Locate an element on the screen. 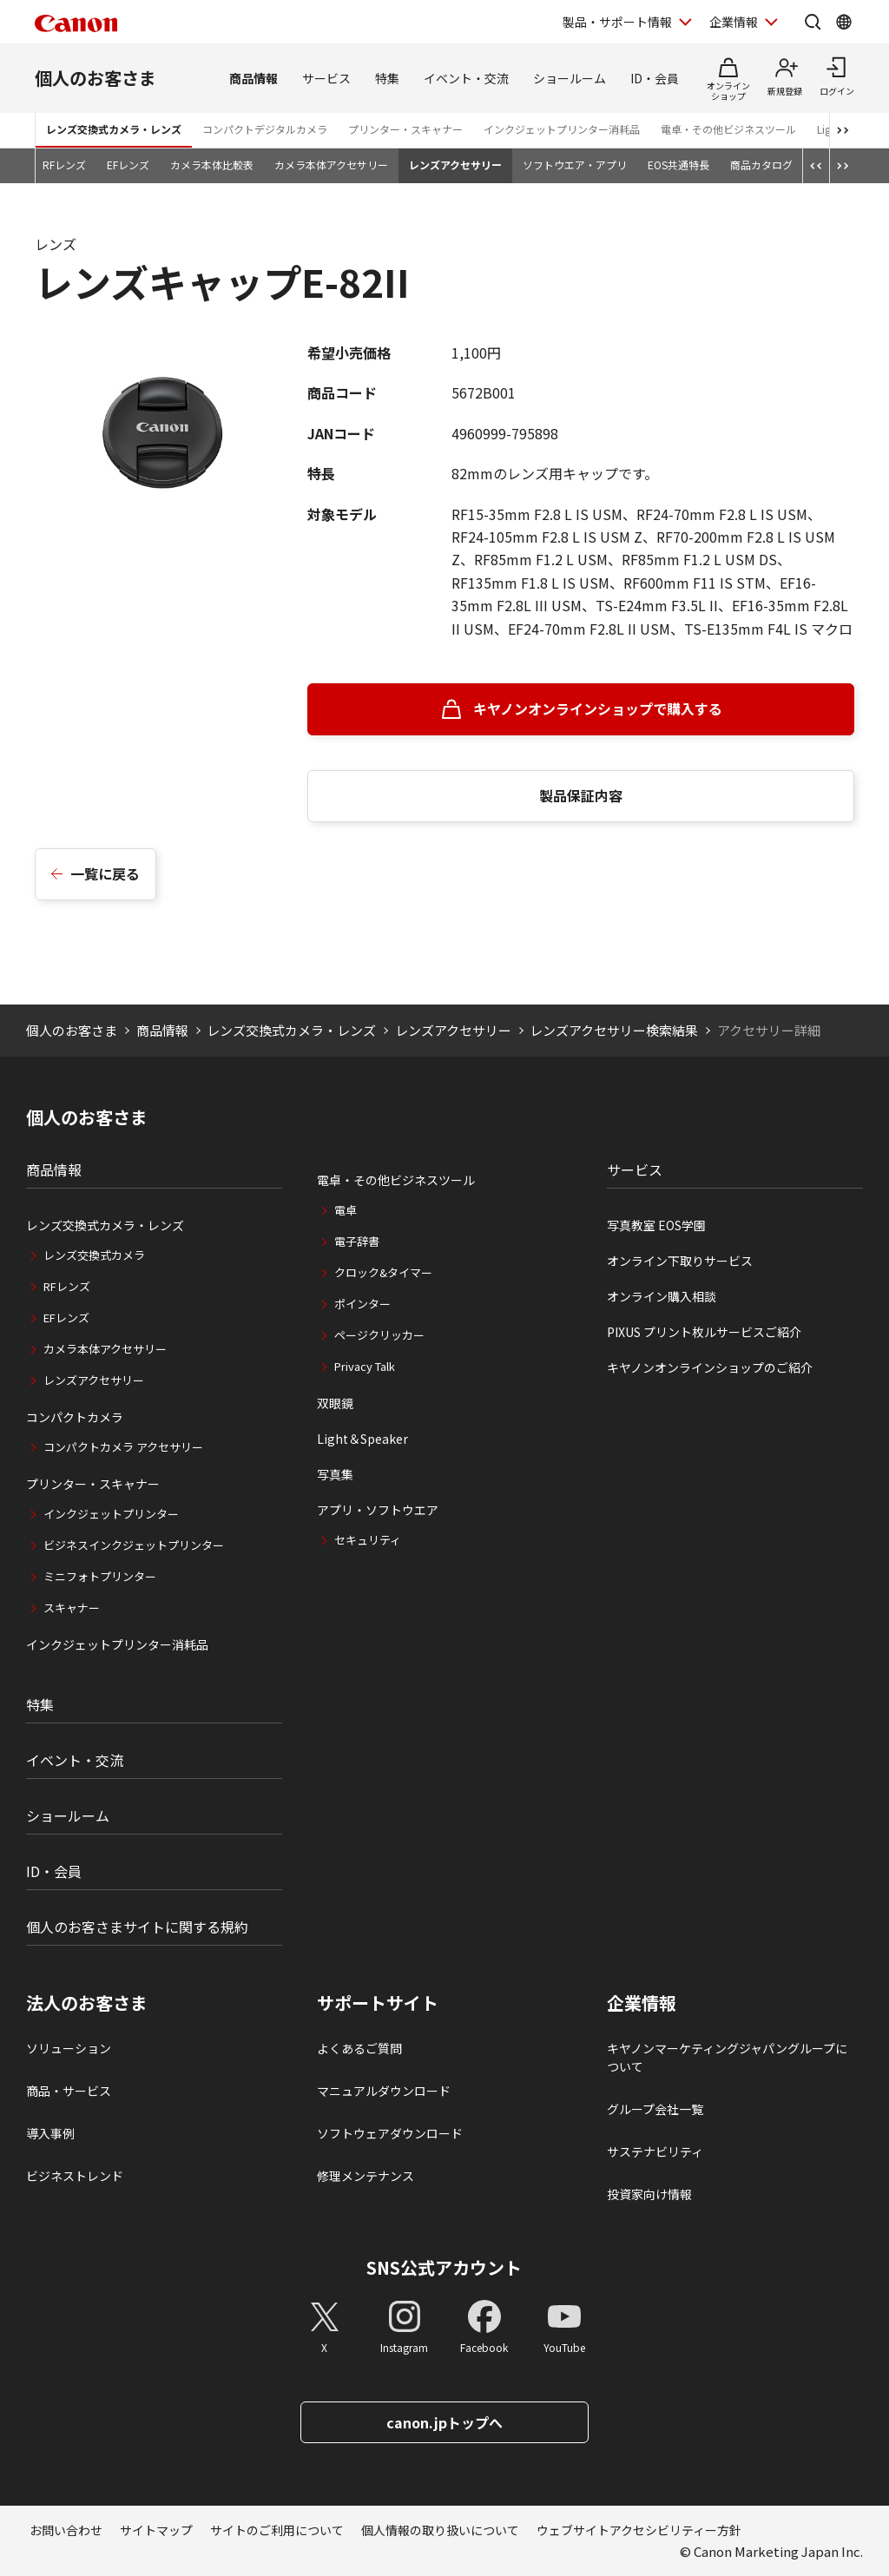 The image size is (889, 2576). [Global Networkを開く] is located at coordinates (843, 21).